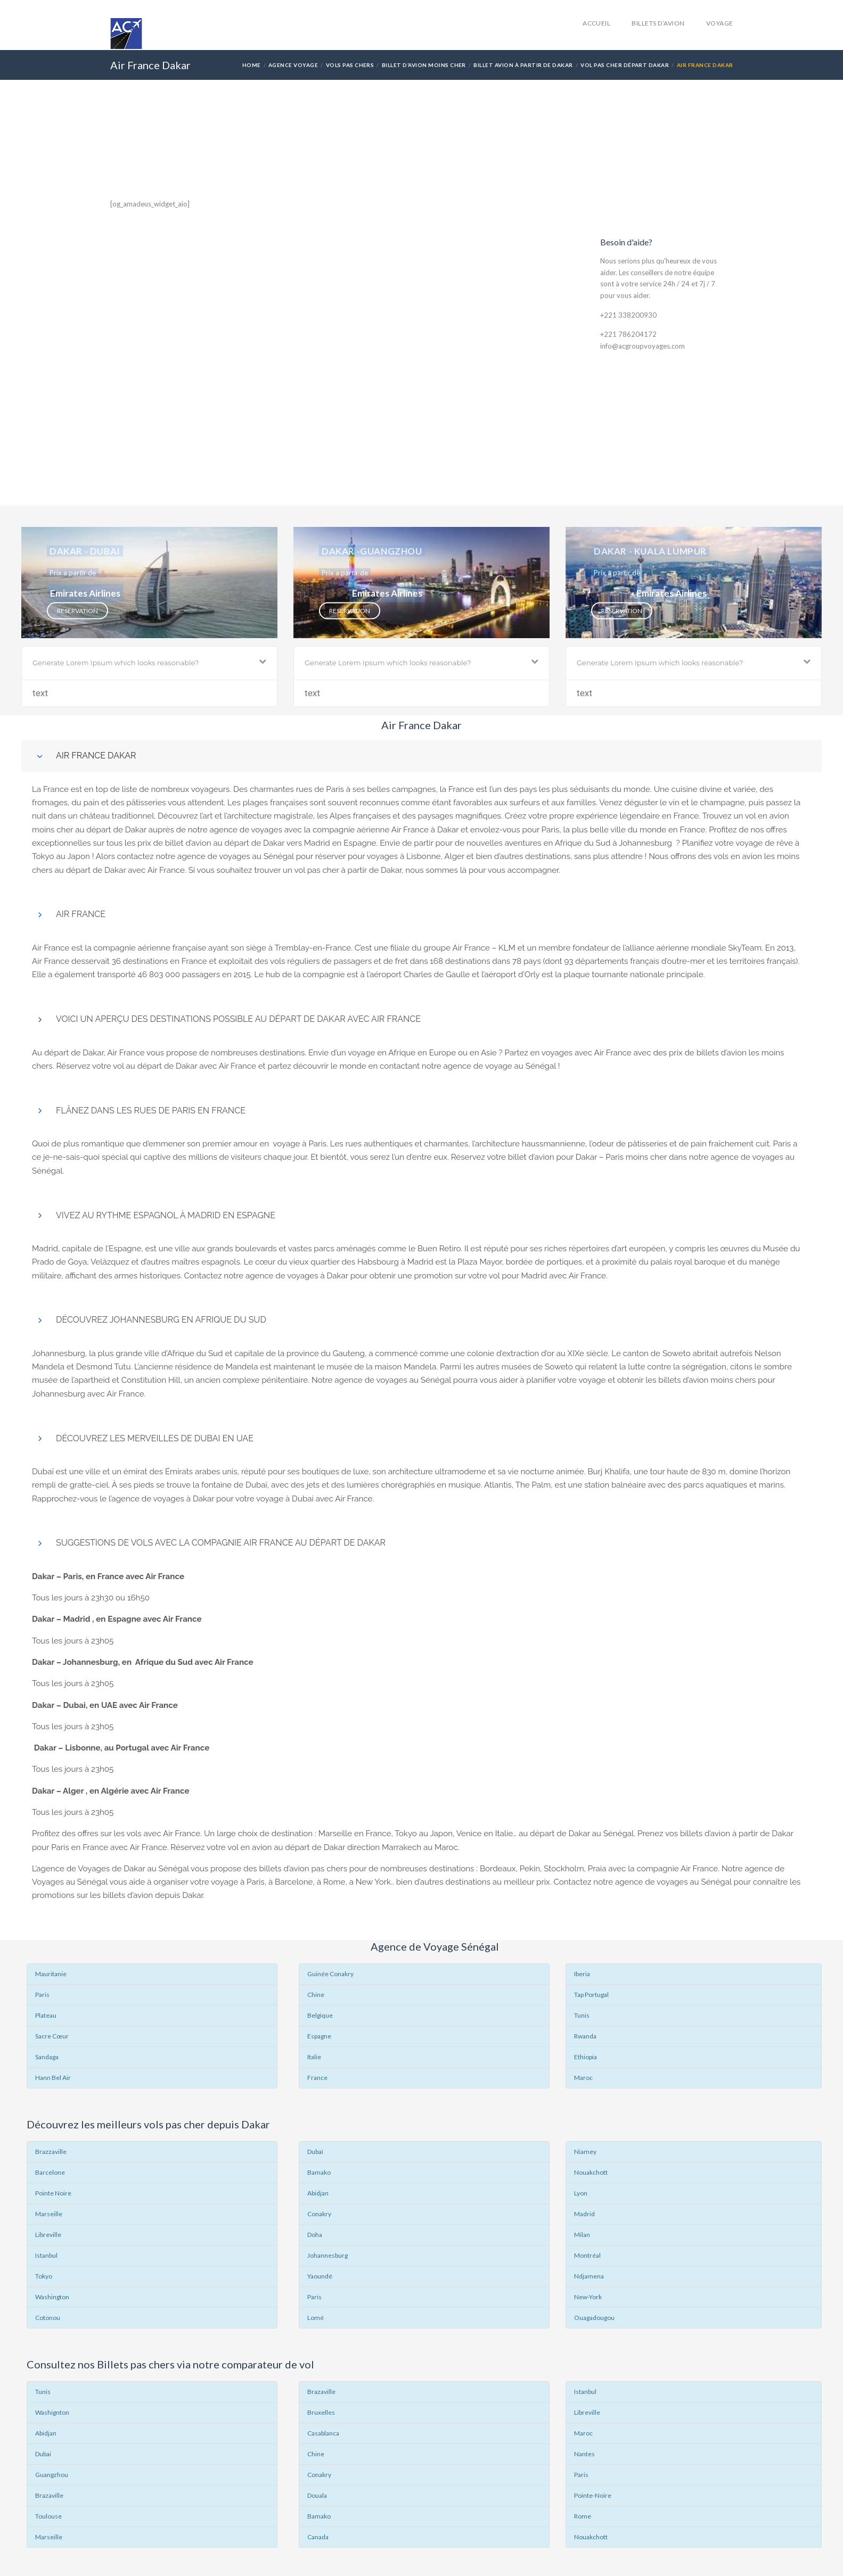 This screenshot has height=2576, width=843. What do you see at coordinates (251, 65) in the screenshot?
I see `Home` at bounding box center [251, 65].